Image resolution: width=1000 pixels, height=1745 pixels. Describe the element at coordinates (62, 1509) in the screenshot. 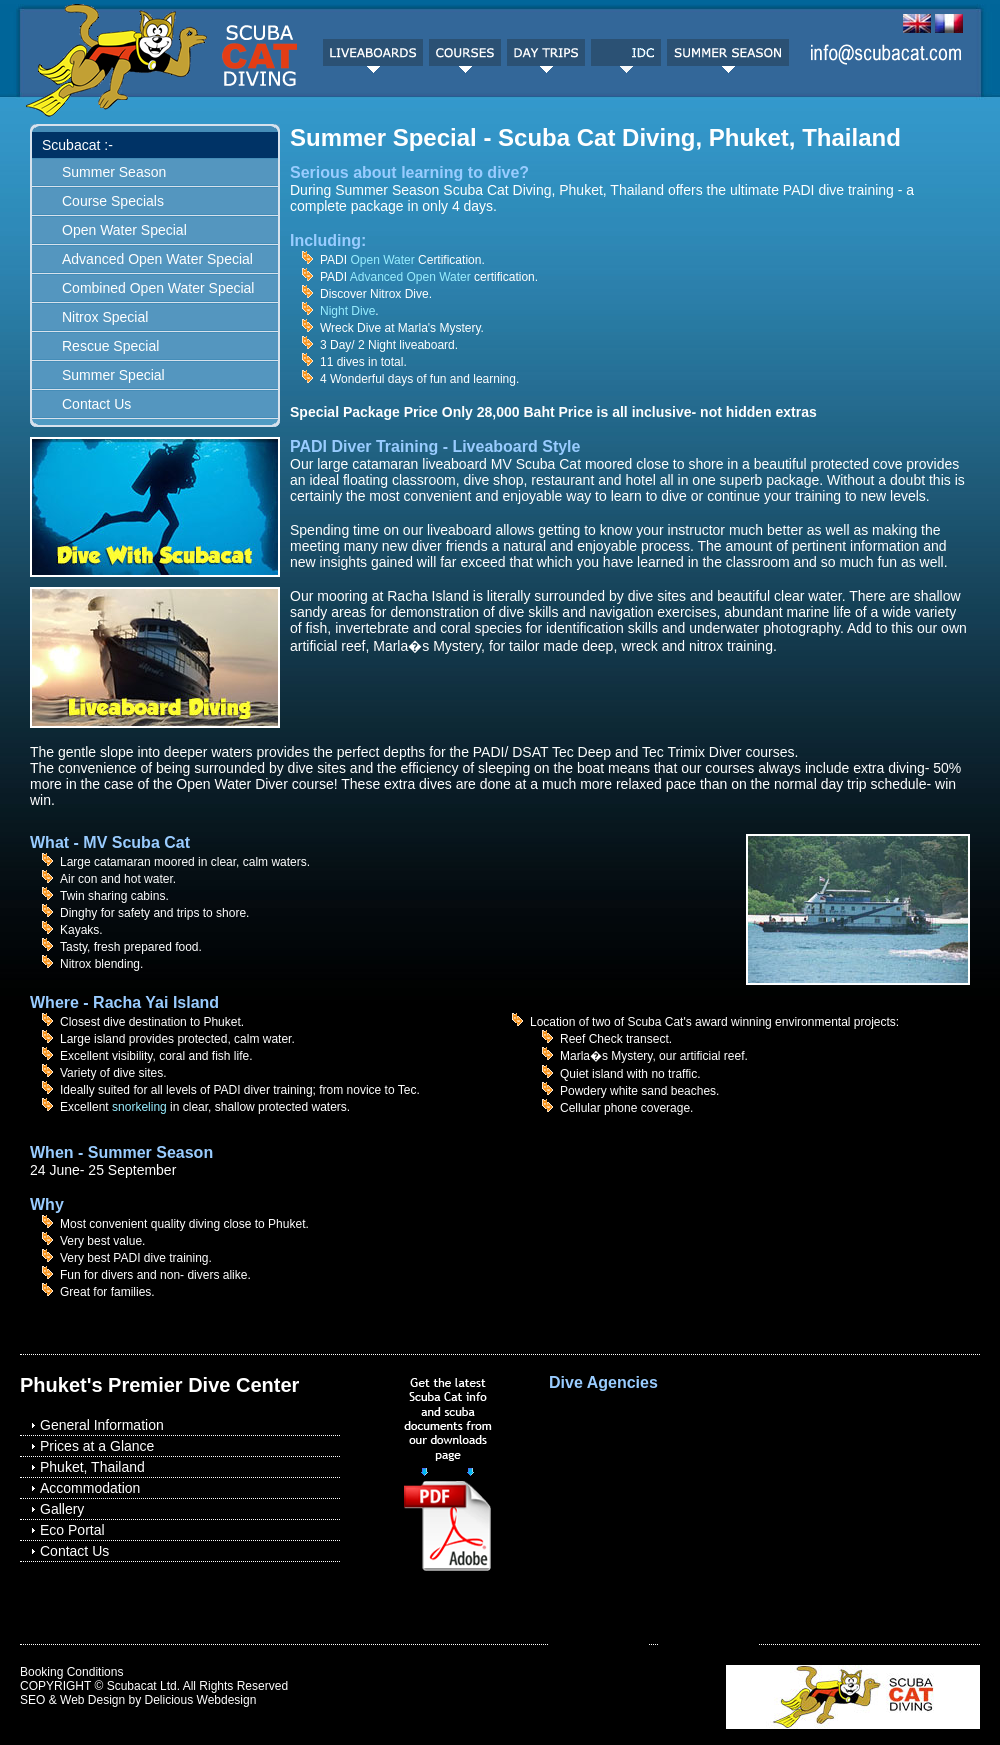

I see `Gallery` at that location.